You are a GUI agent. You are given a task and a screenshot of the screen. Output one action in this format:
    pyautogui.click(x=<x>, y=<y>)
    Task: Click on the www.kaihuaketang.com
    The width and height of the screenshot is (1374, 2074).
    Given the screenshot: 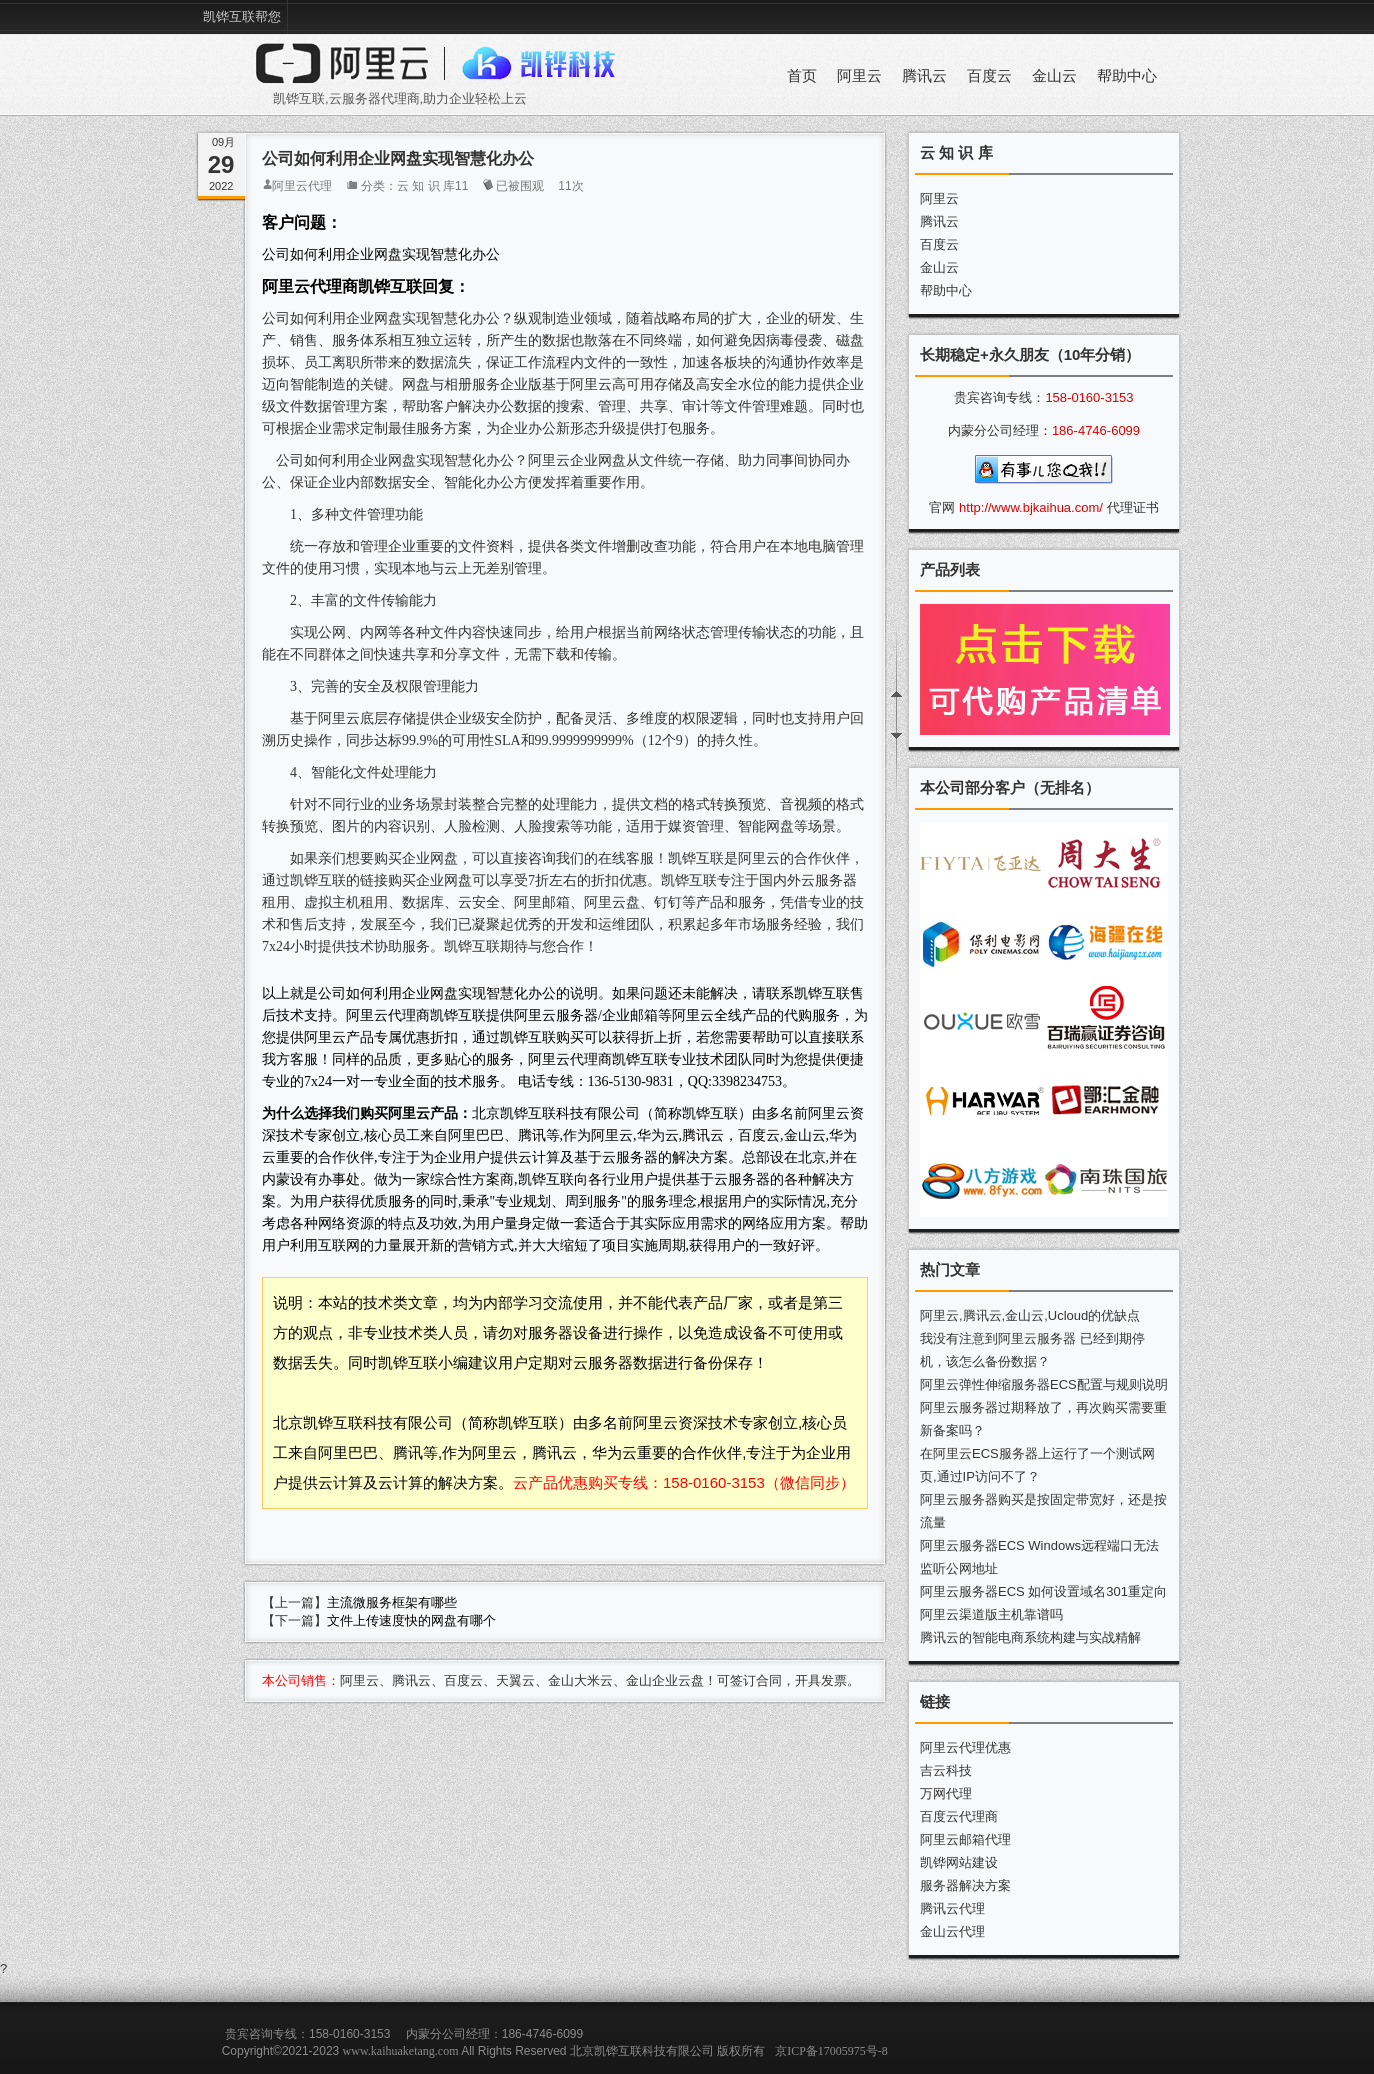 What is the action you would take?
    pyautogui.click(x=401, y=2051)
    